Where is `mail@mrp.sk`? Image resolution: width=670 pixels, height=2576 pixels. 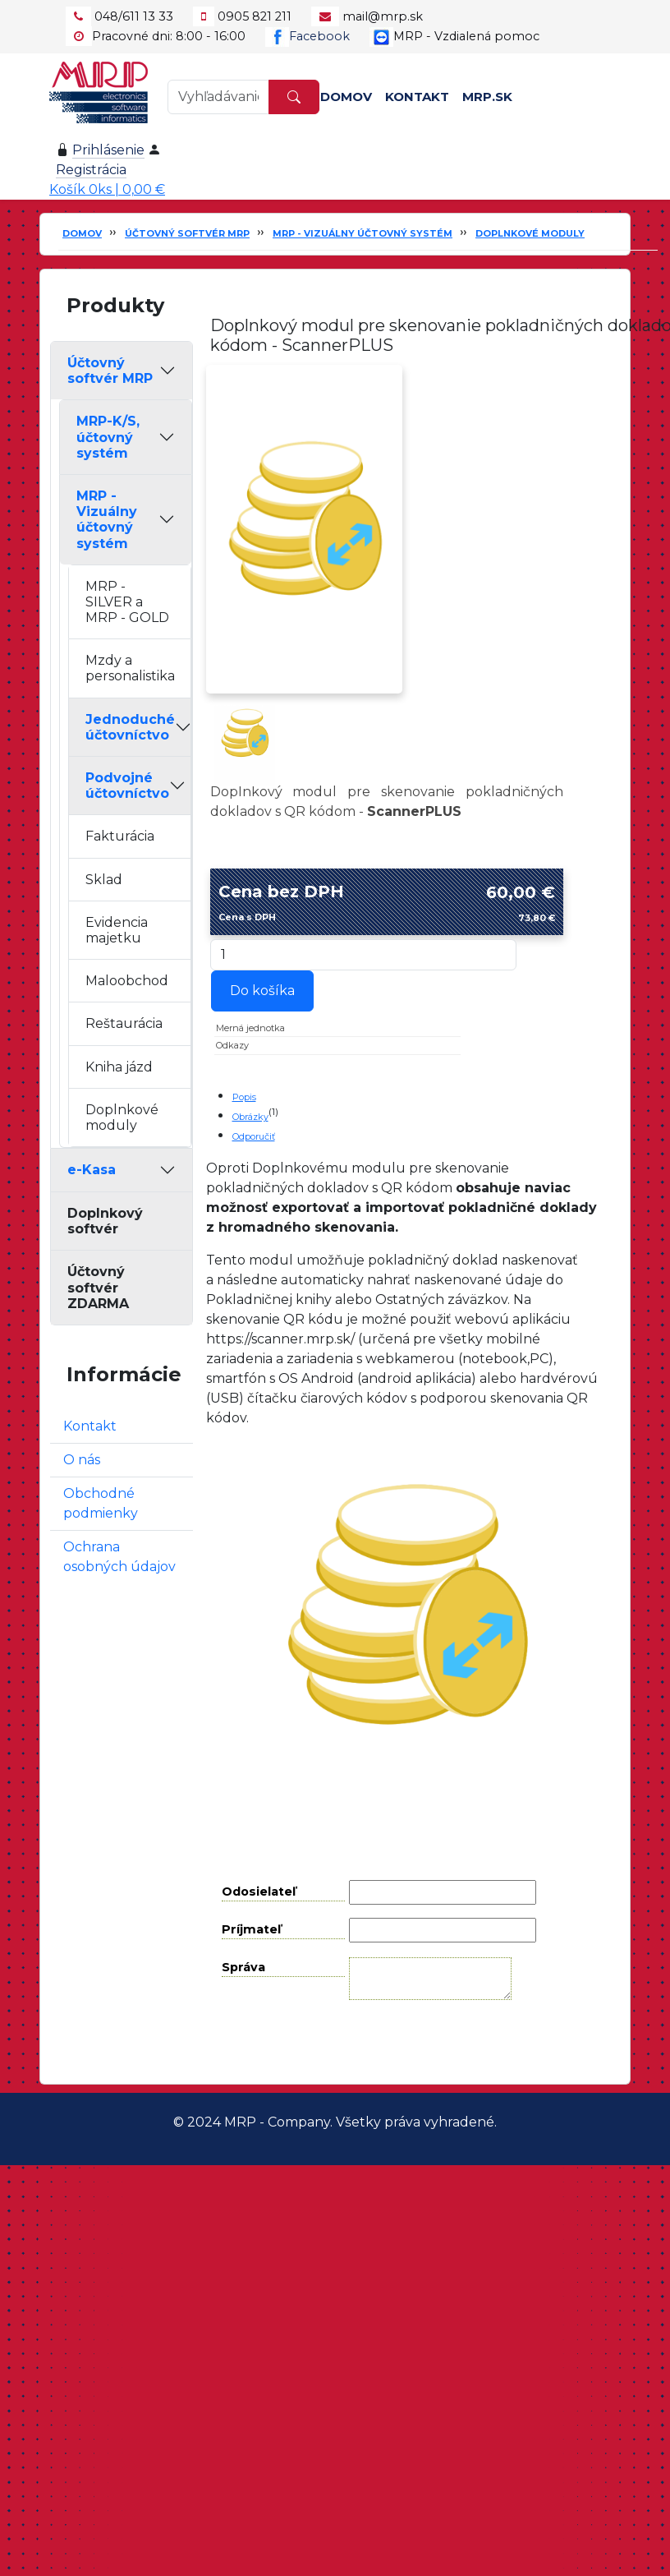 mail@mrp.sk is located at coordinates (382, 16).